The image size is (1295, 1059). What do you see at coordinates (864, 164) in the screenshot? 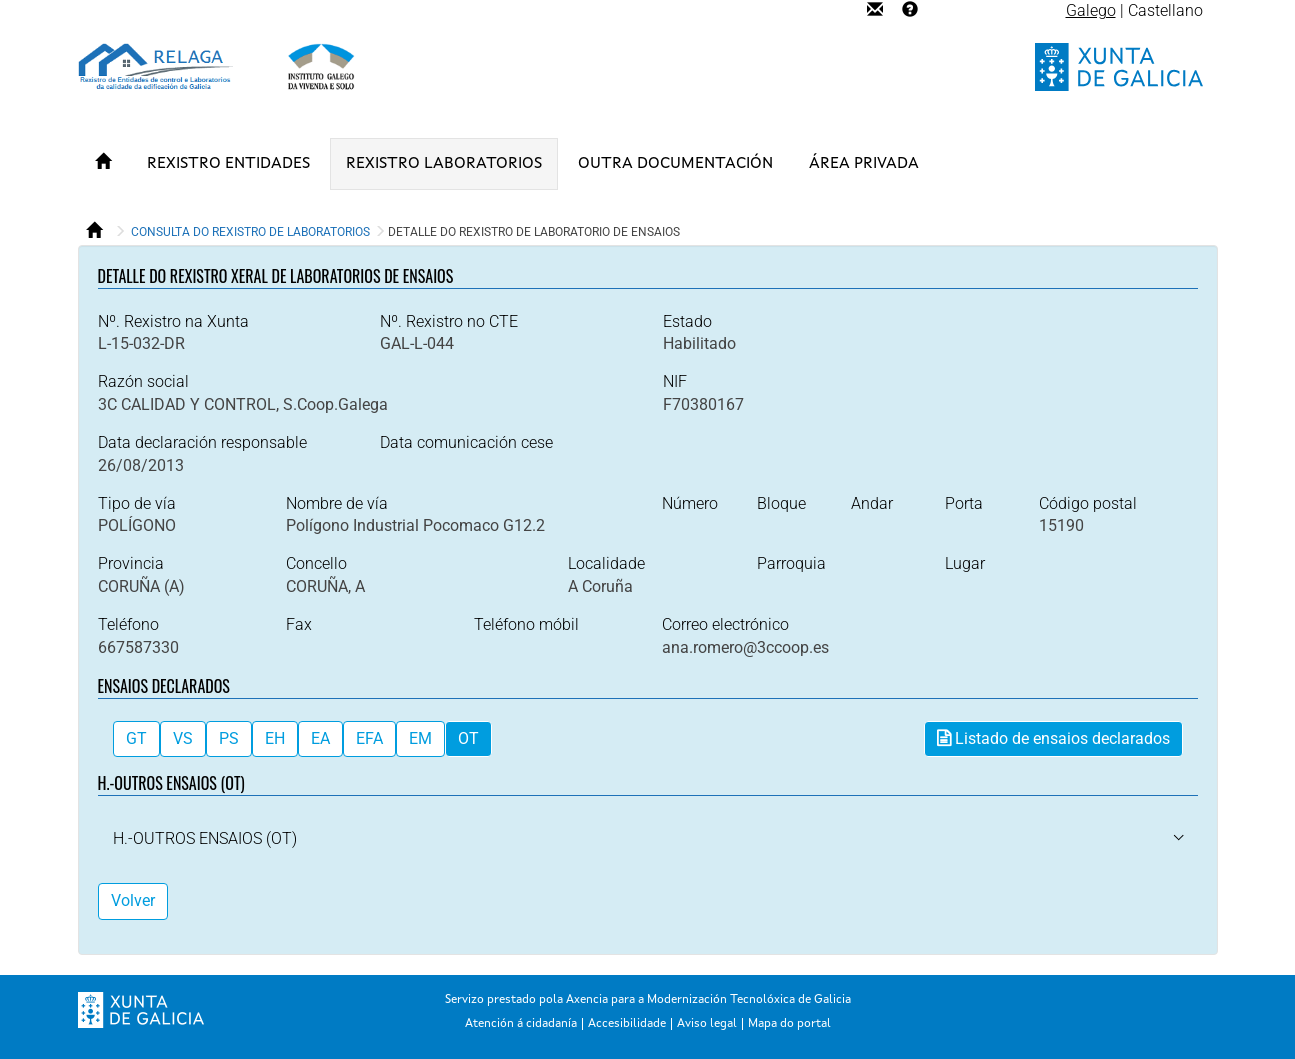
I see `ÁREA PRIVADA` at bounding box center [864, 164].